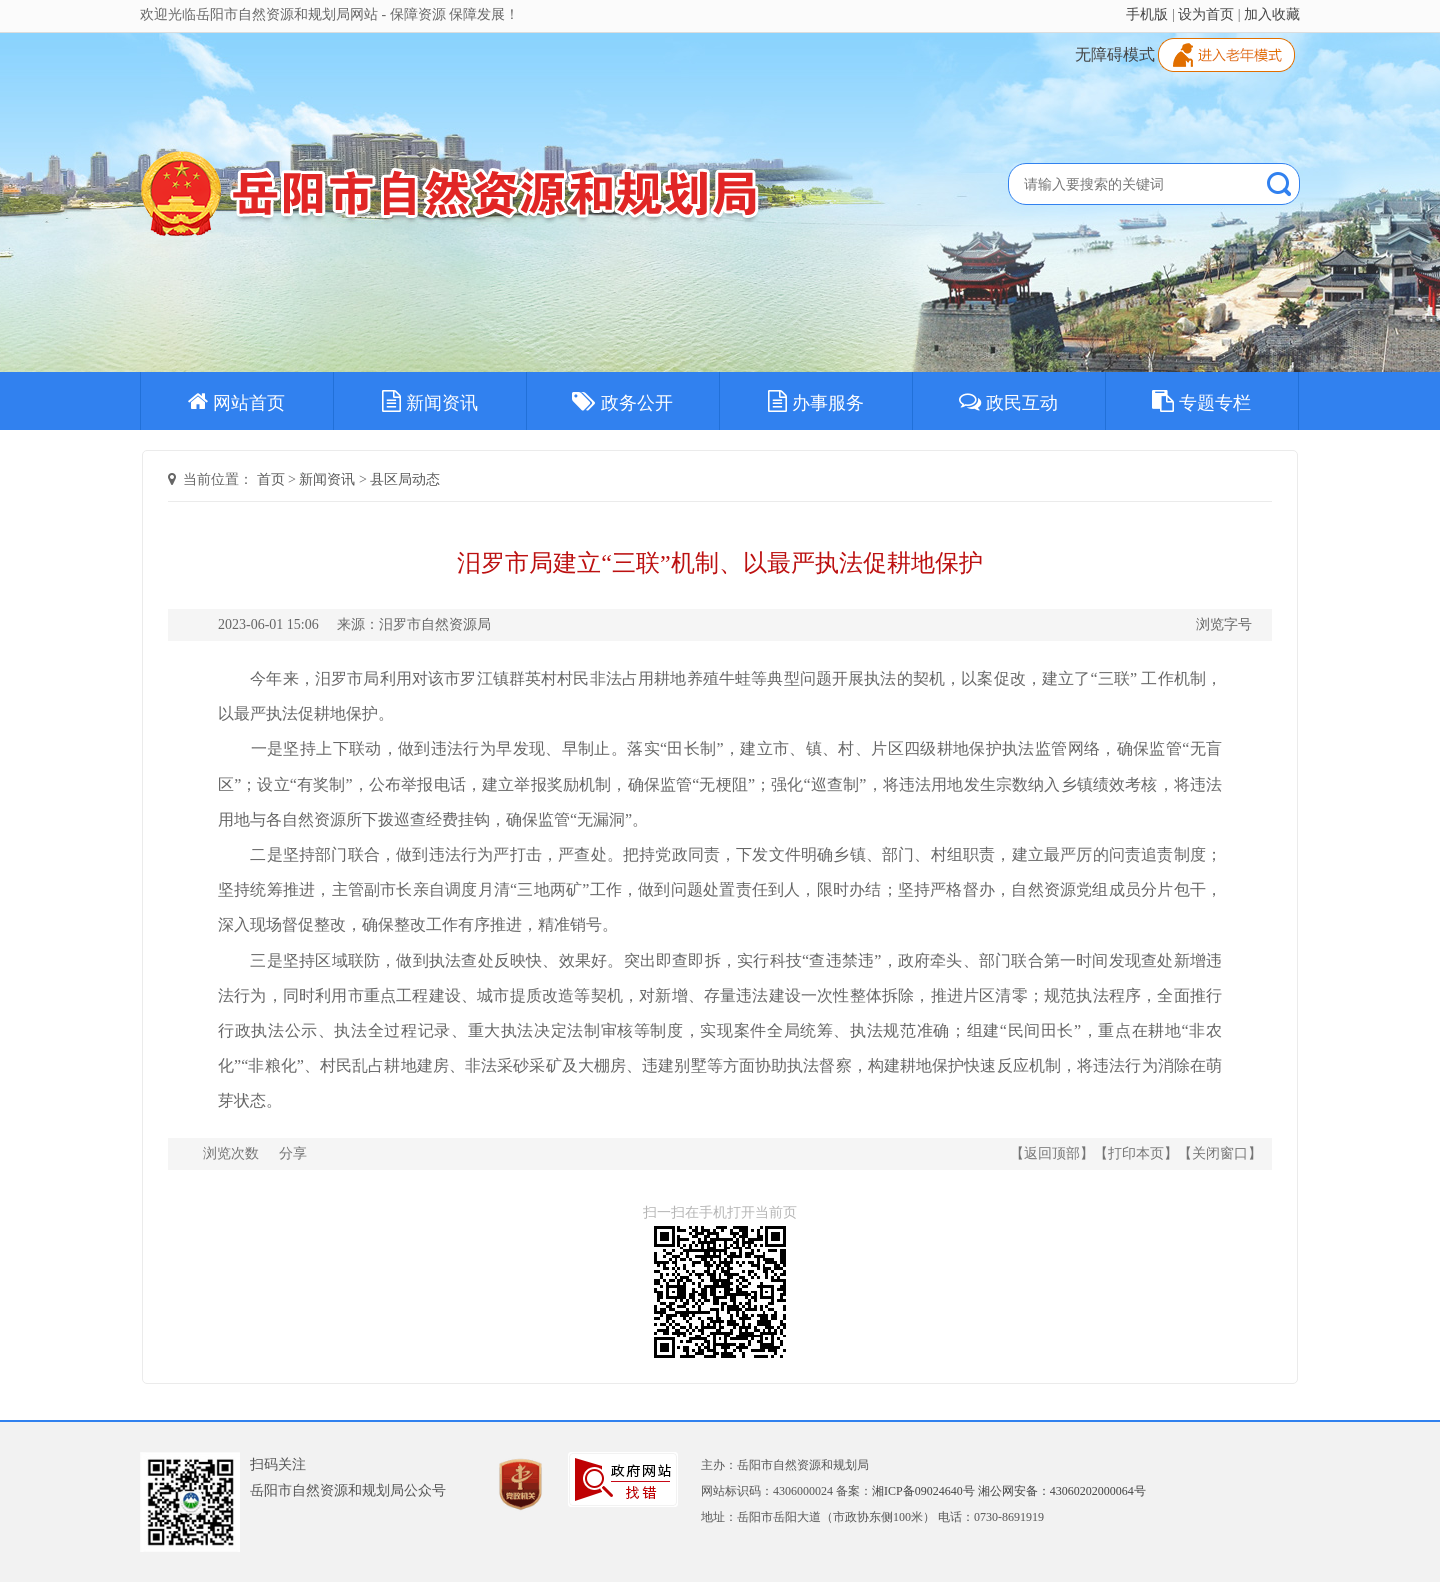 The image size is (1440, 1582). Describe the element at coordinates (1147, 14) in the screenshot. I see `手机版` at that location.